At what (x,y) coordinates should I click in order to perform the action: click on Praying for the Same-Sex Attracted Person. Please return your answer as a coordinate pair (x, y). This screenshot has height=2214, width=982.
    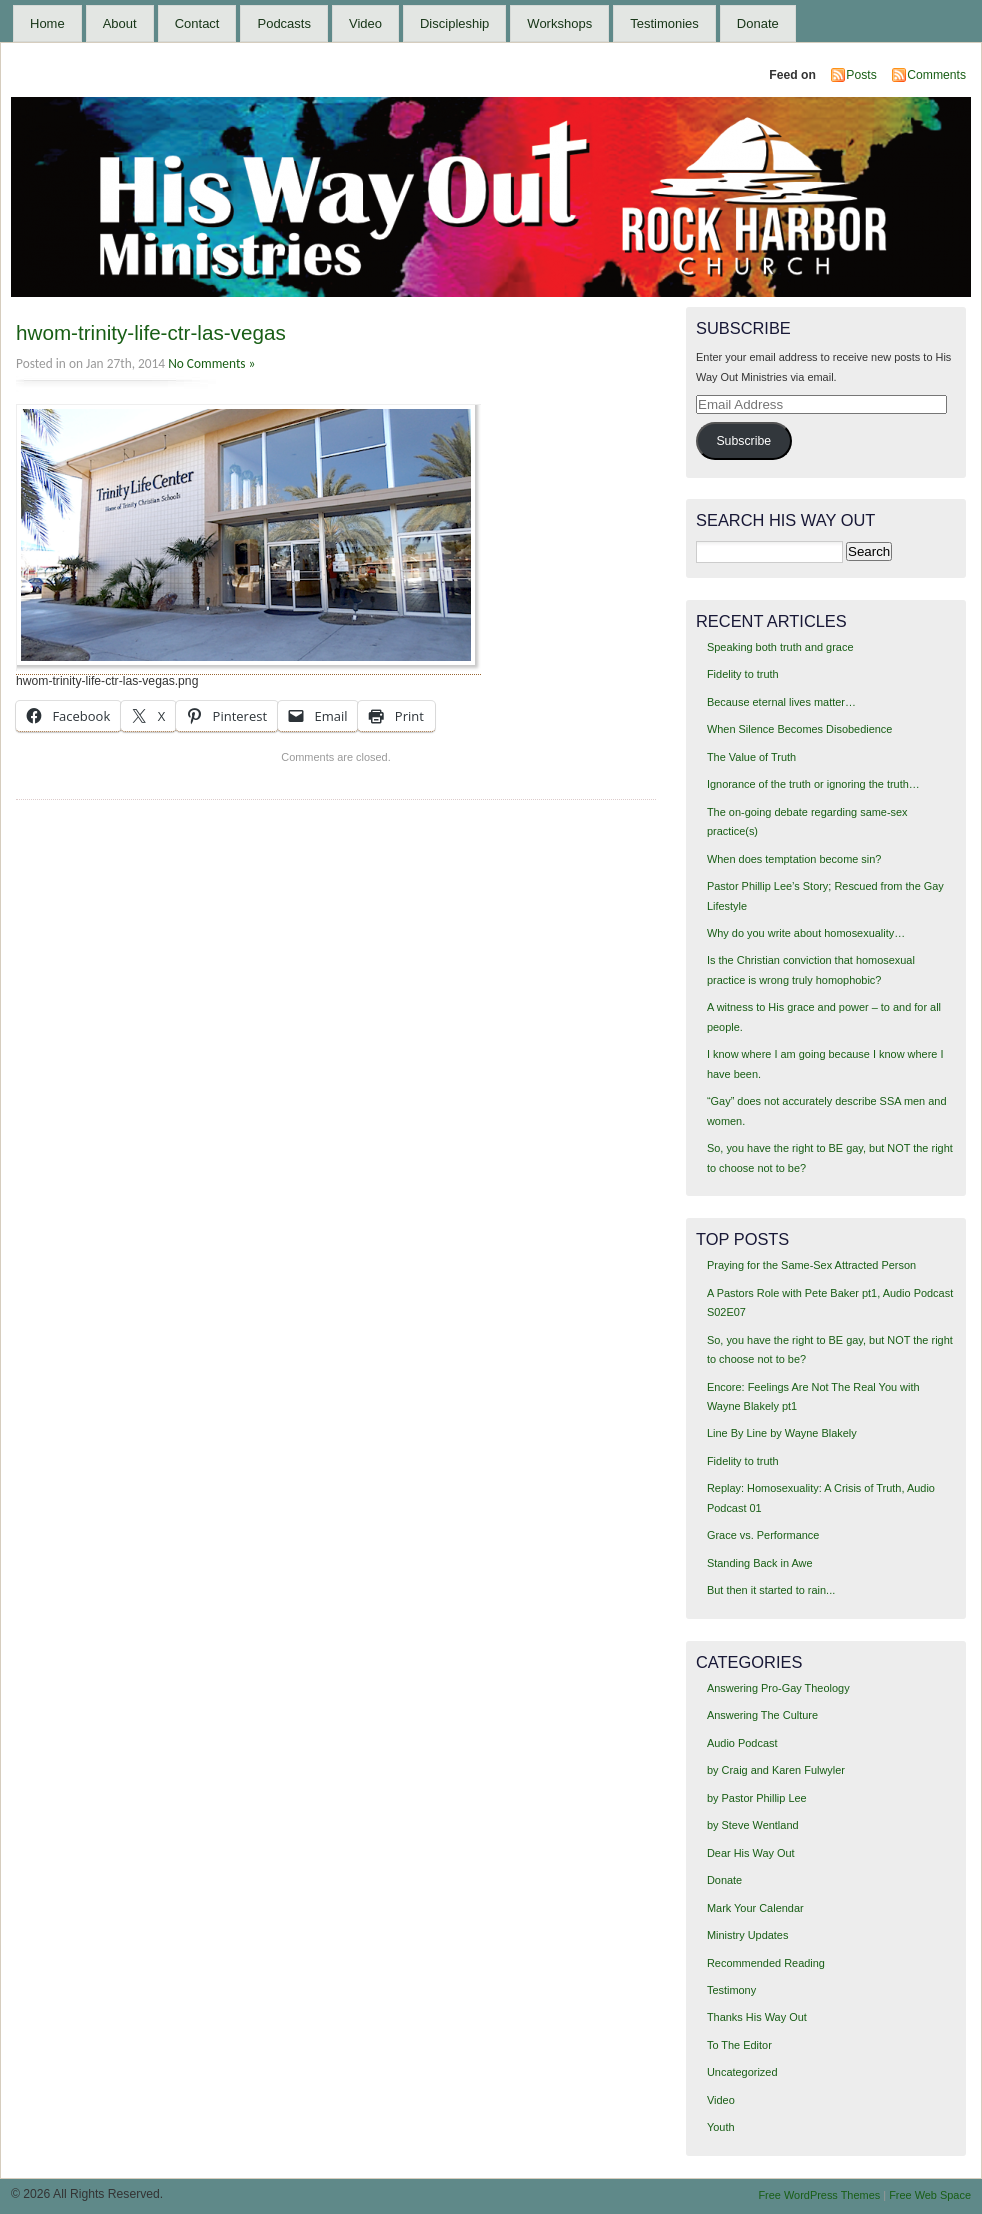
    Looking at the image, I should click on (811, 1265).